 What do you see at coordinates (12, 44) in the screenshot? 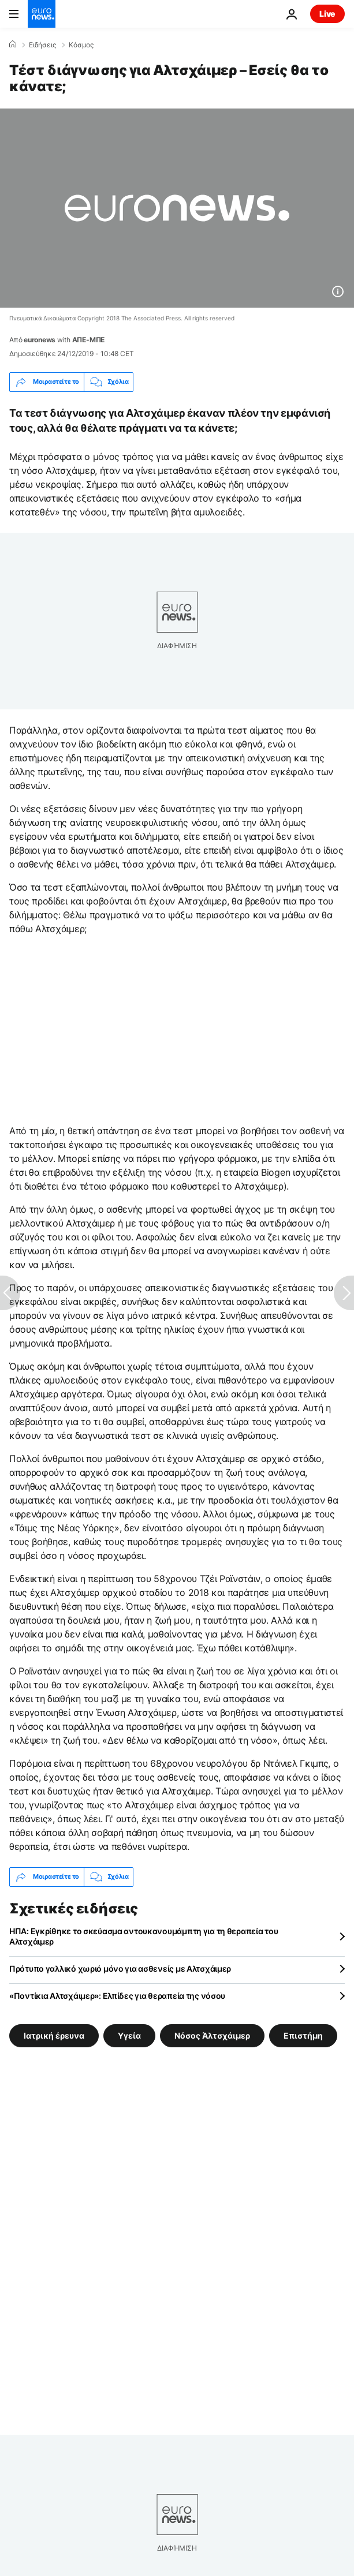
I see `[Home]` at bounding box center [12, 44].